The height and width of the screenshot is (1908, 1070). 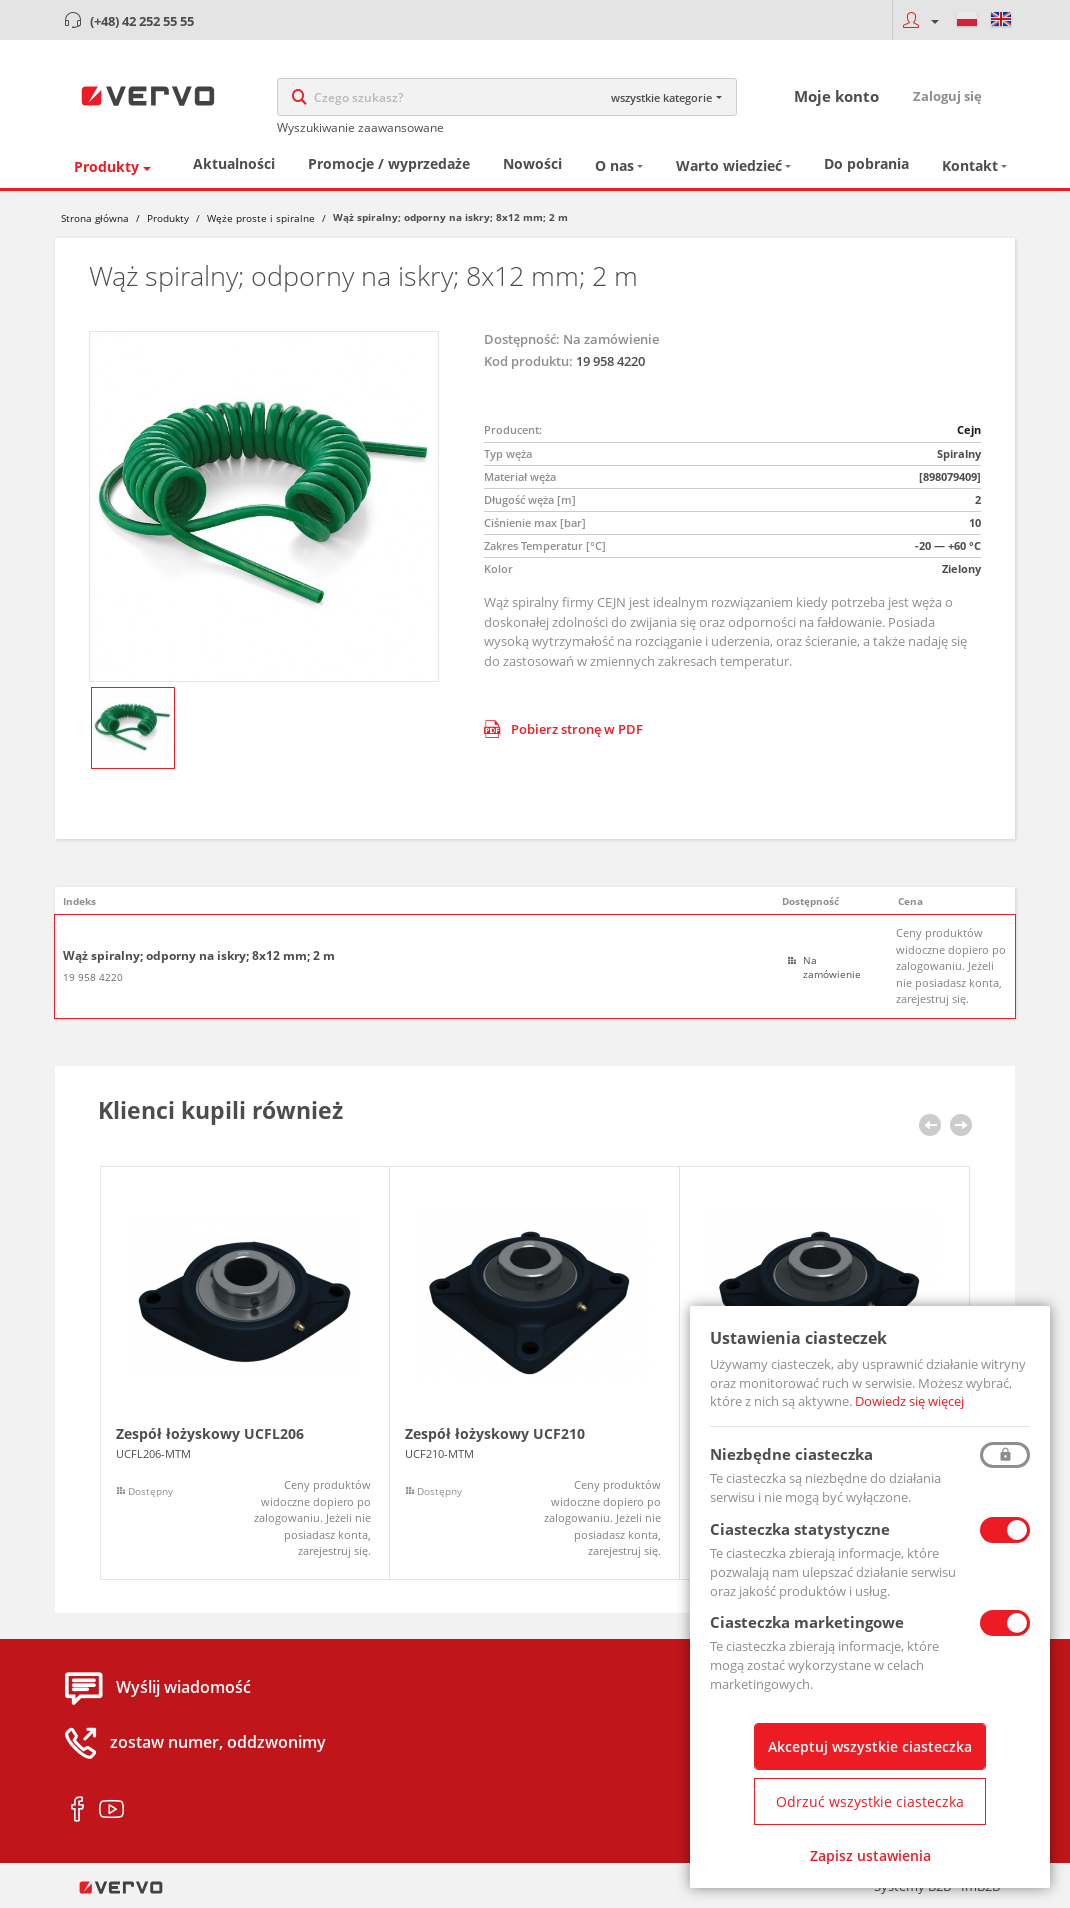 I want to click on Pobierz stronę w PDF, so click(x=563, y=729).